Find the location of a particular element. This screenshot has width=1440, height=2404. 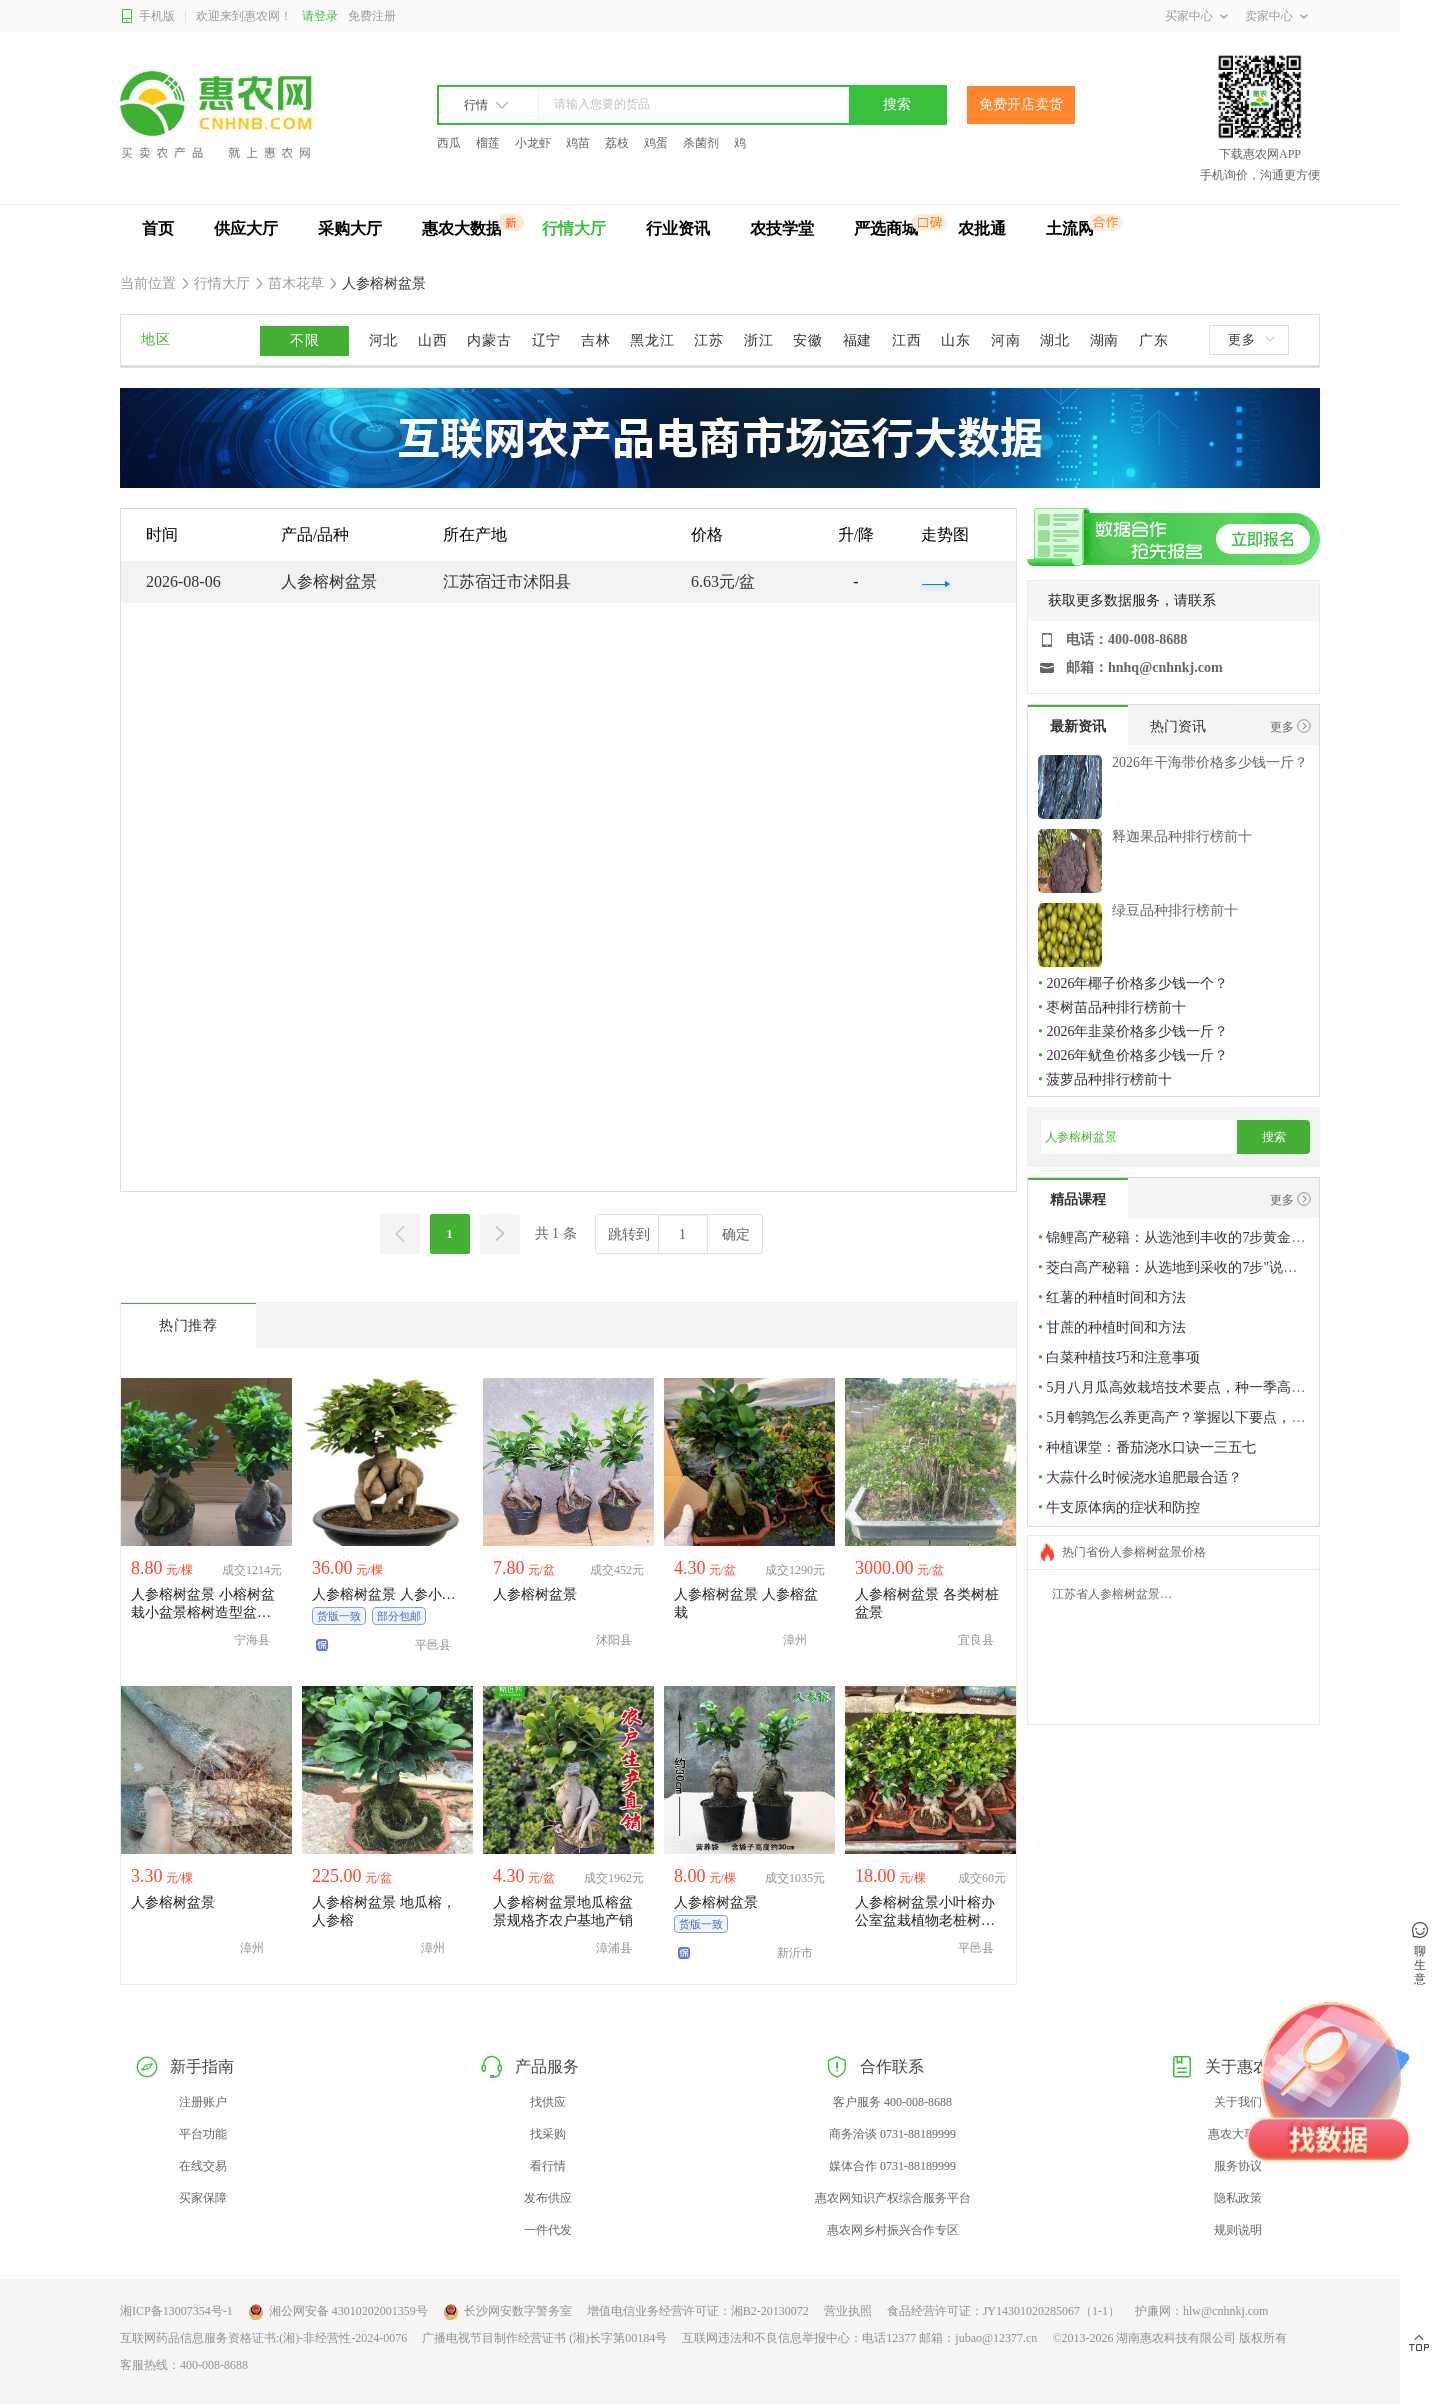

买家保障 is located at coordinates (203, 2198).